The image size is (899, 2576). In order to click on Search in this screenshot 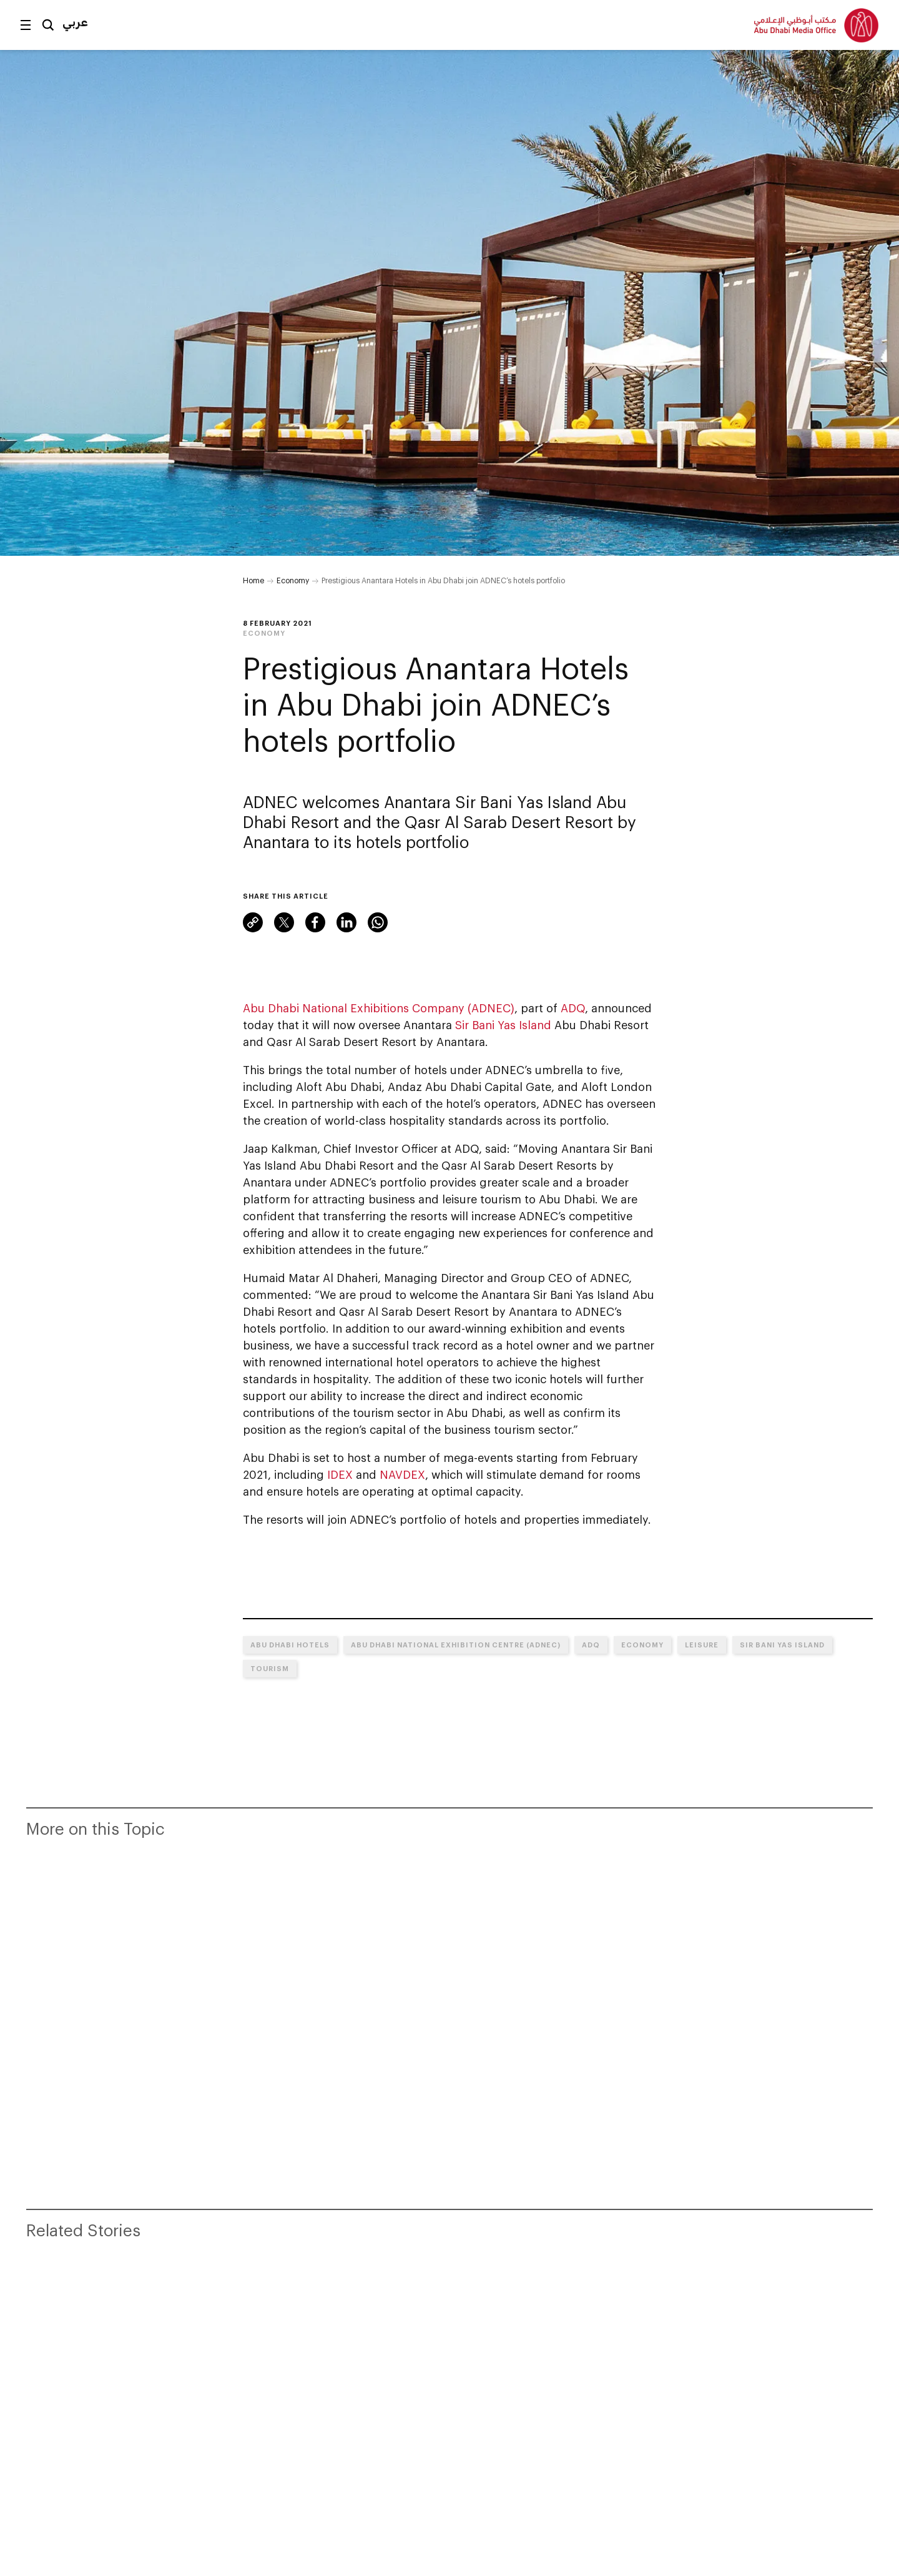, I will do `click(48, 25)`.